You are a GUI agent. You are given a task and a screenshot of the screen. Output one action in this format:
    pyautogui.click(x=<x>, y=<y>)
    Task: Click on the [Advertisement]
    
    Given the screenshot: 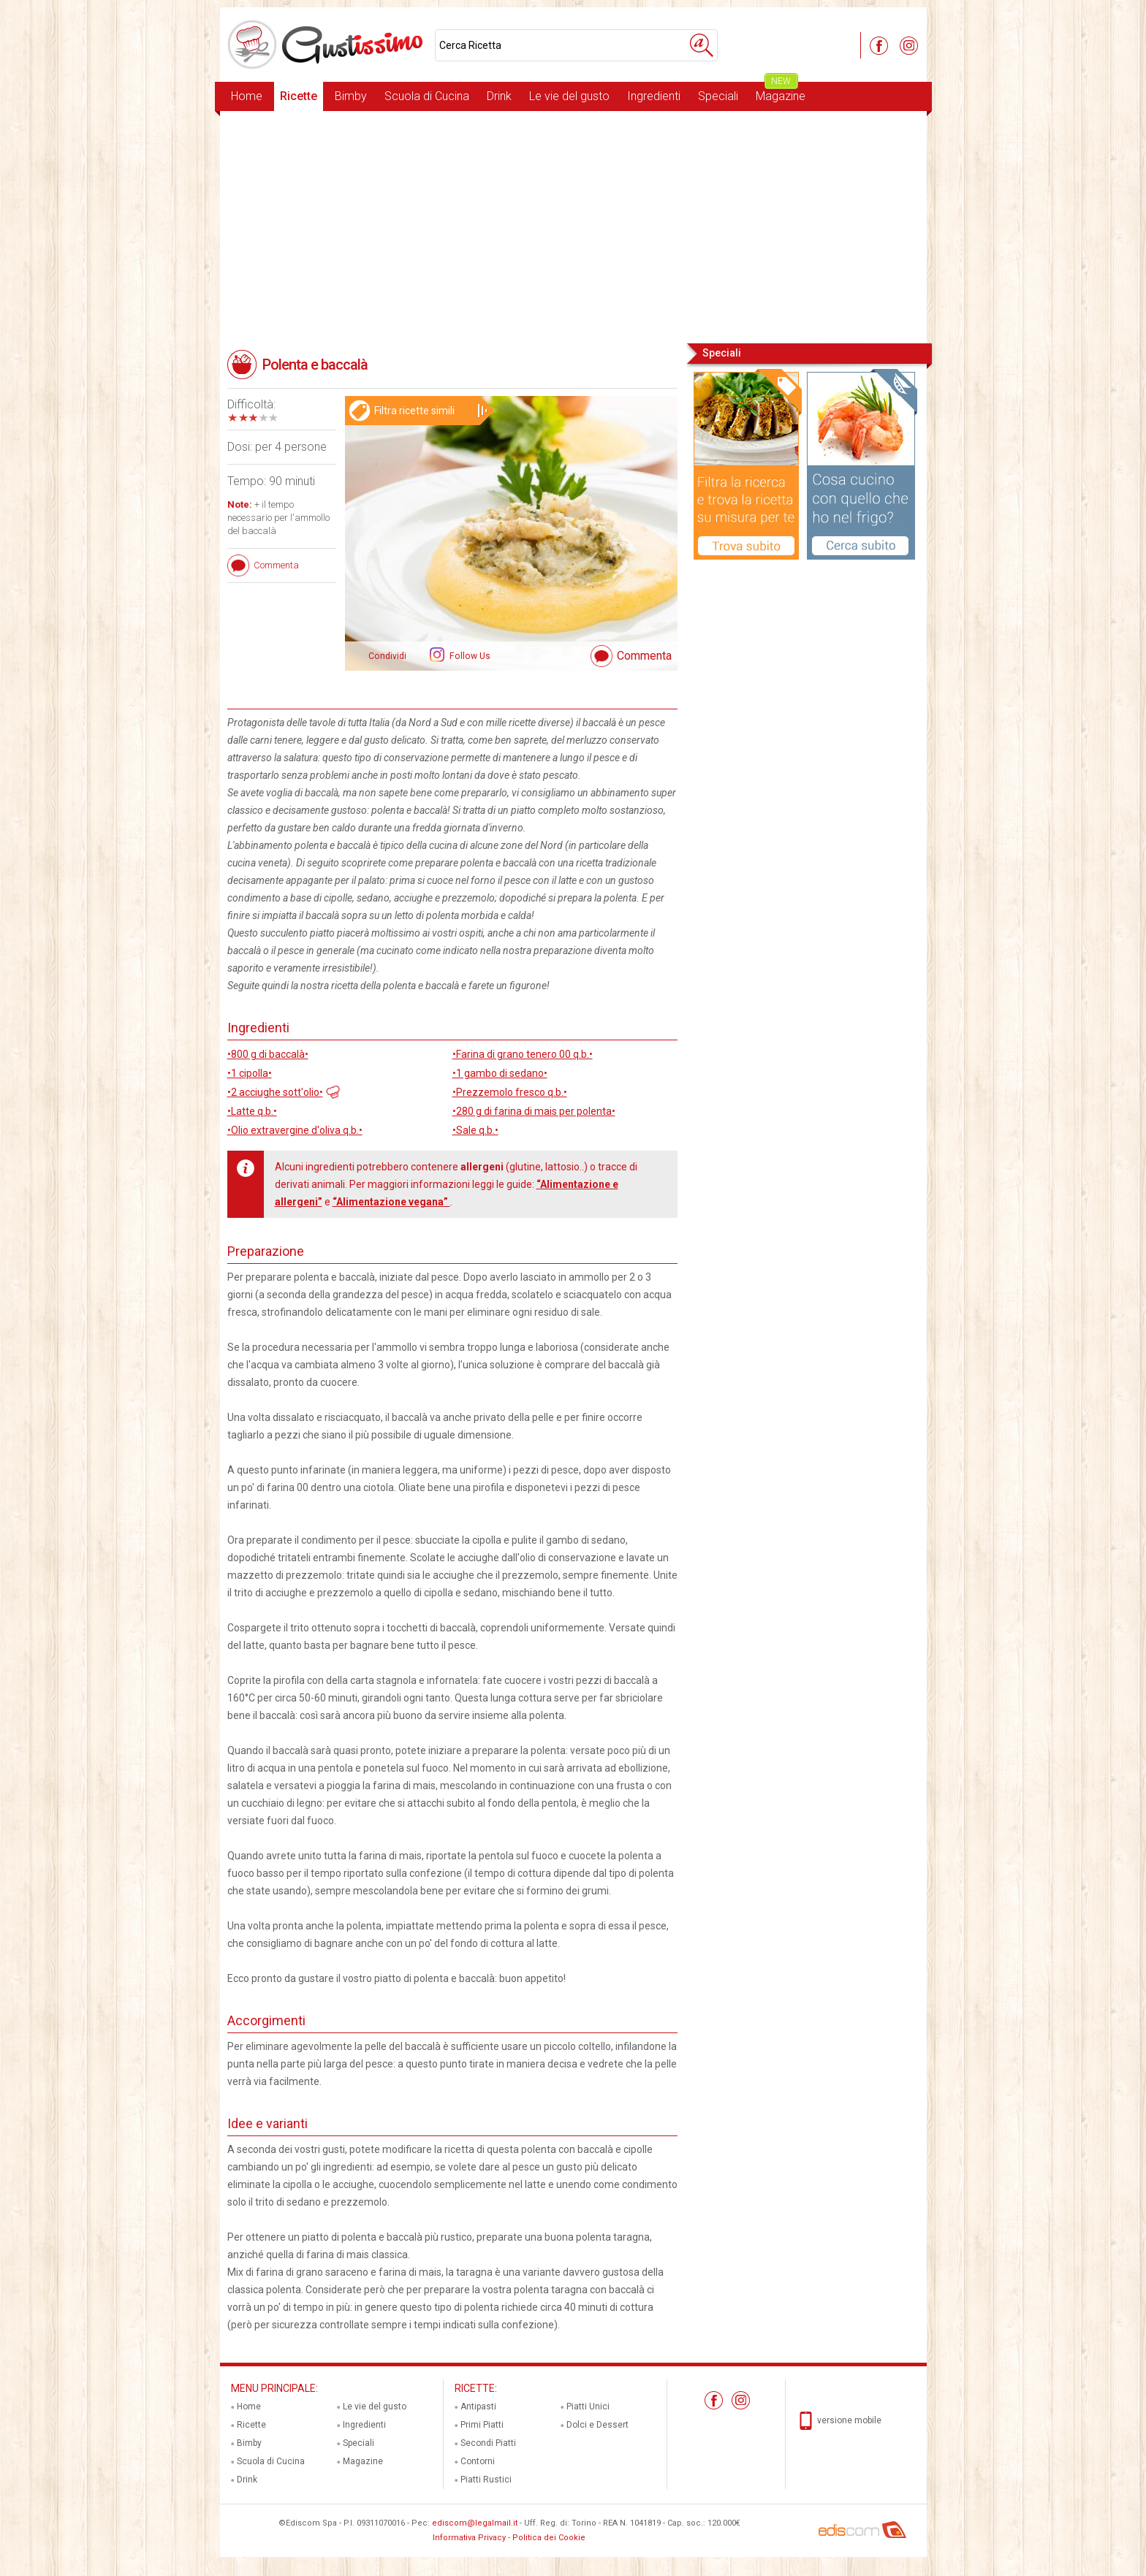 What is the action you would take?
    pyautogui.click(x=573, y=225)
    